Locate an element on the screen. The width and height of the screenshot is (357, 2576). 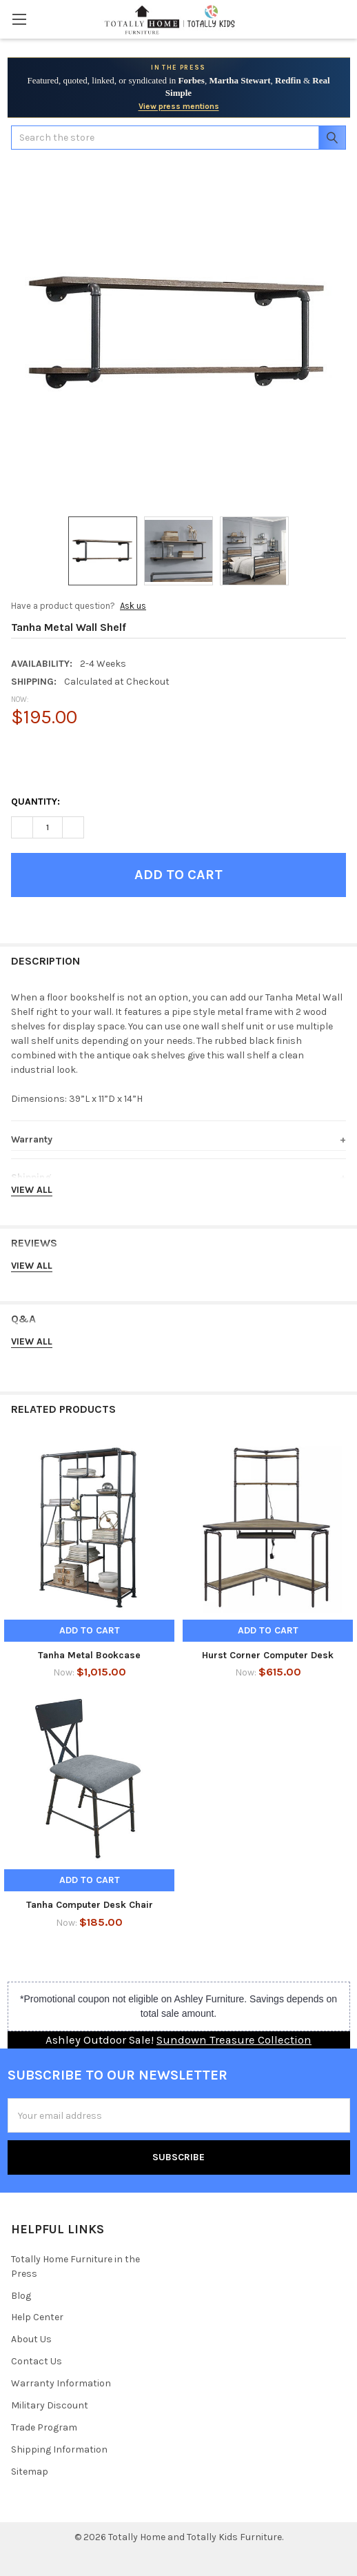
Warranty is located at coordinates (31, 1139).